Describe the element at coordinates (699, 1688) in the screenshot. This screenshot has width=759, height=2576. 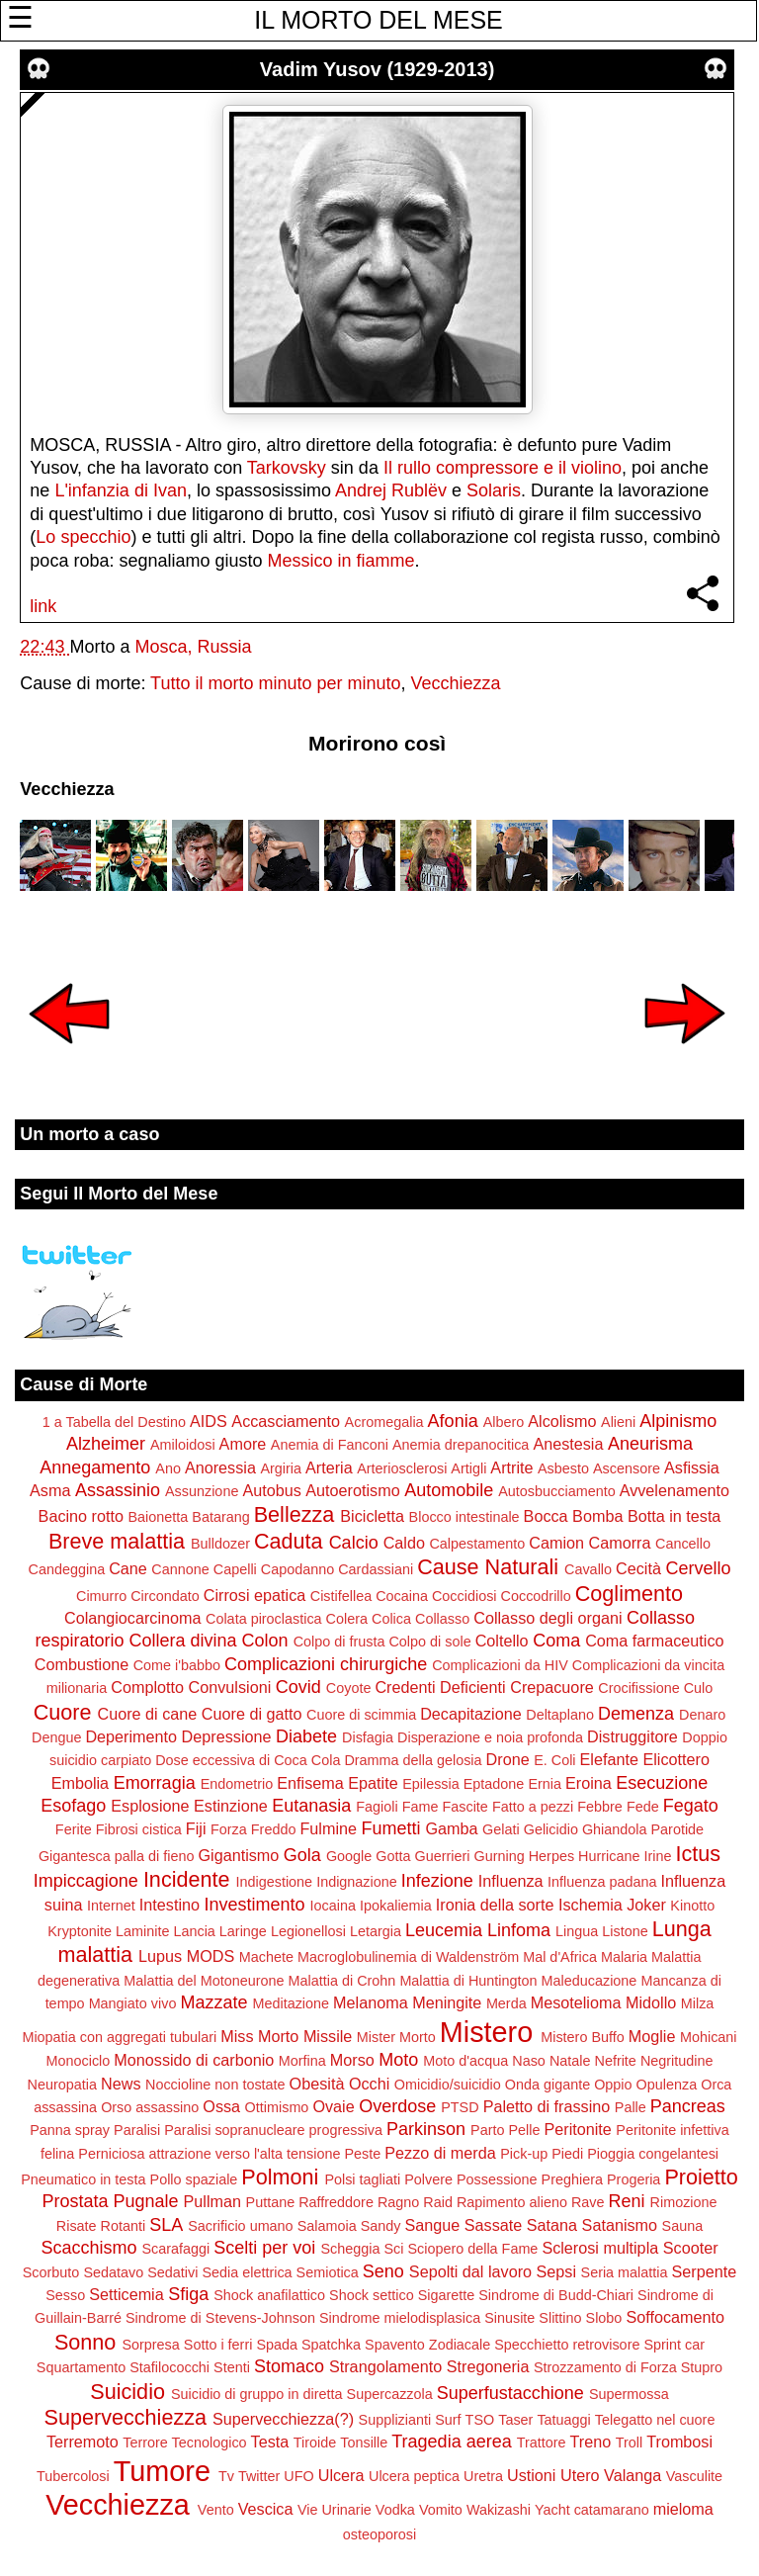
I see `Culo` at that location.